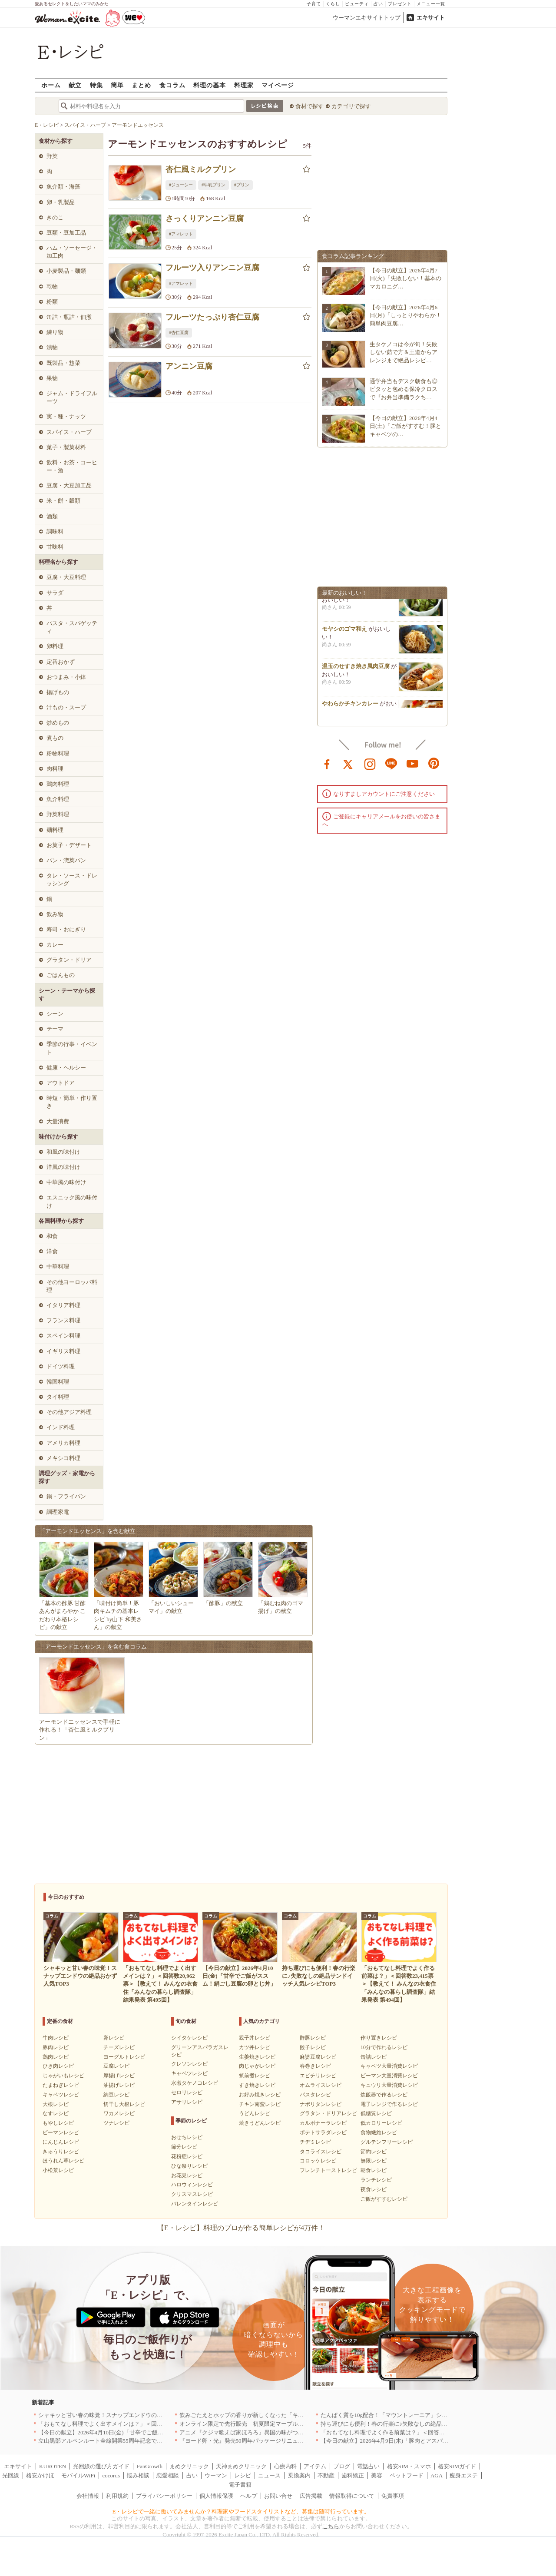 The image size is (556, 2576). I want to click on 豆腐レシピ, so click(116, 2066).